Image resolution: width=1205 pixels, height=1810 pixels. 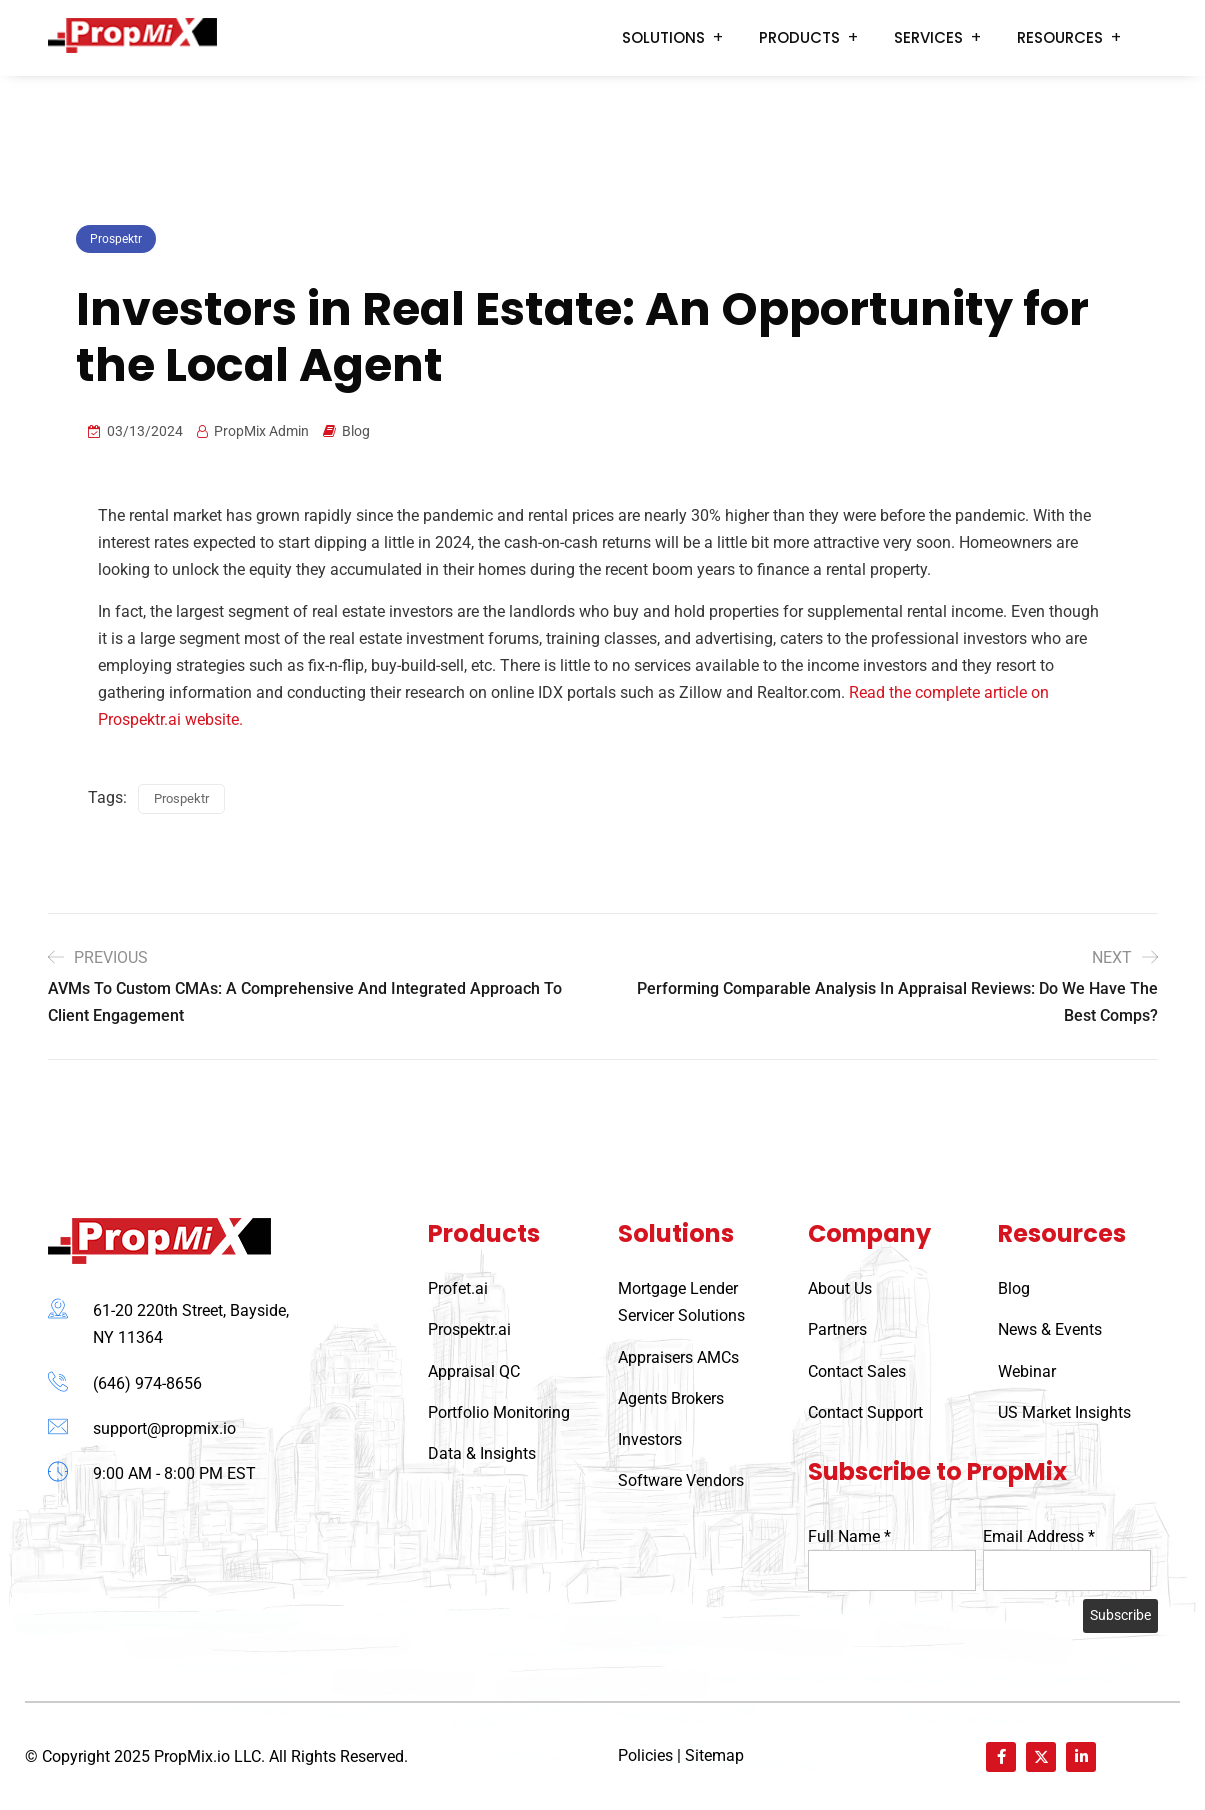 What do you see at coordinates (1050, 1329) in the screenshot?
I see `News & Events` at bounding box center [1050, 1329].